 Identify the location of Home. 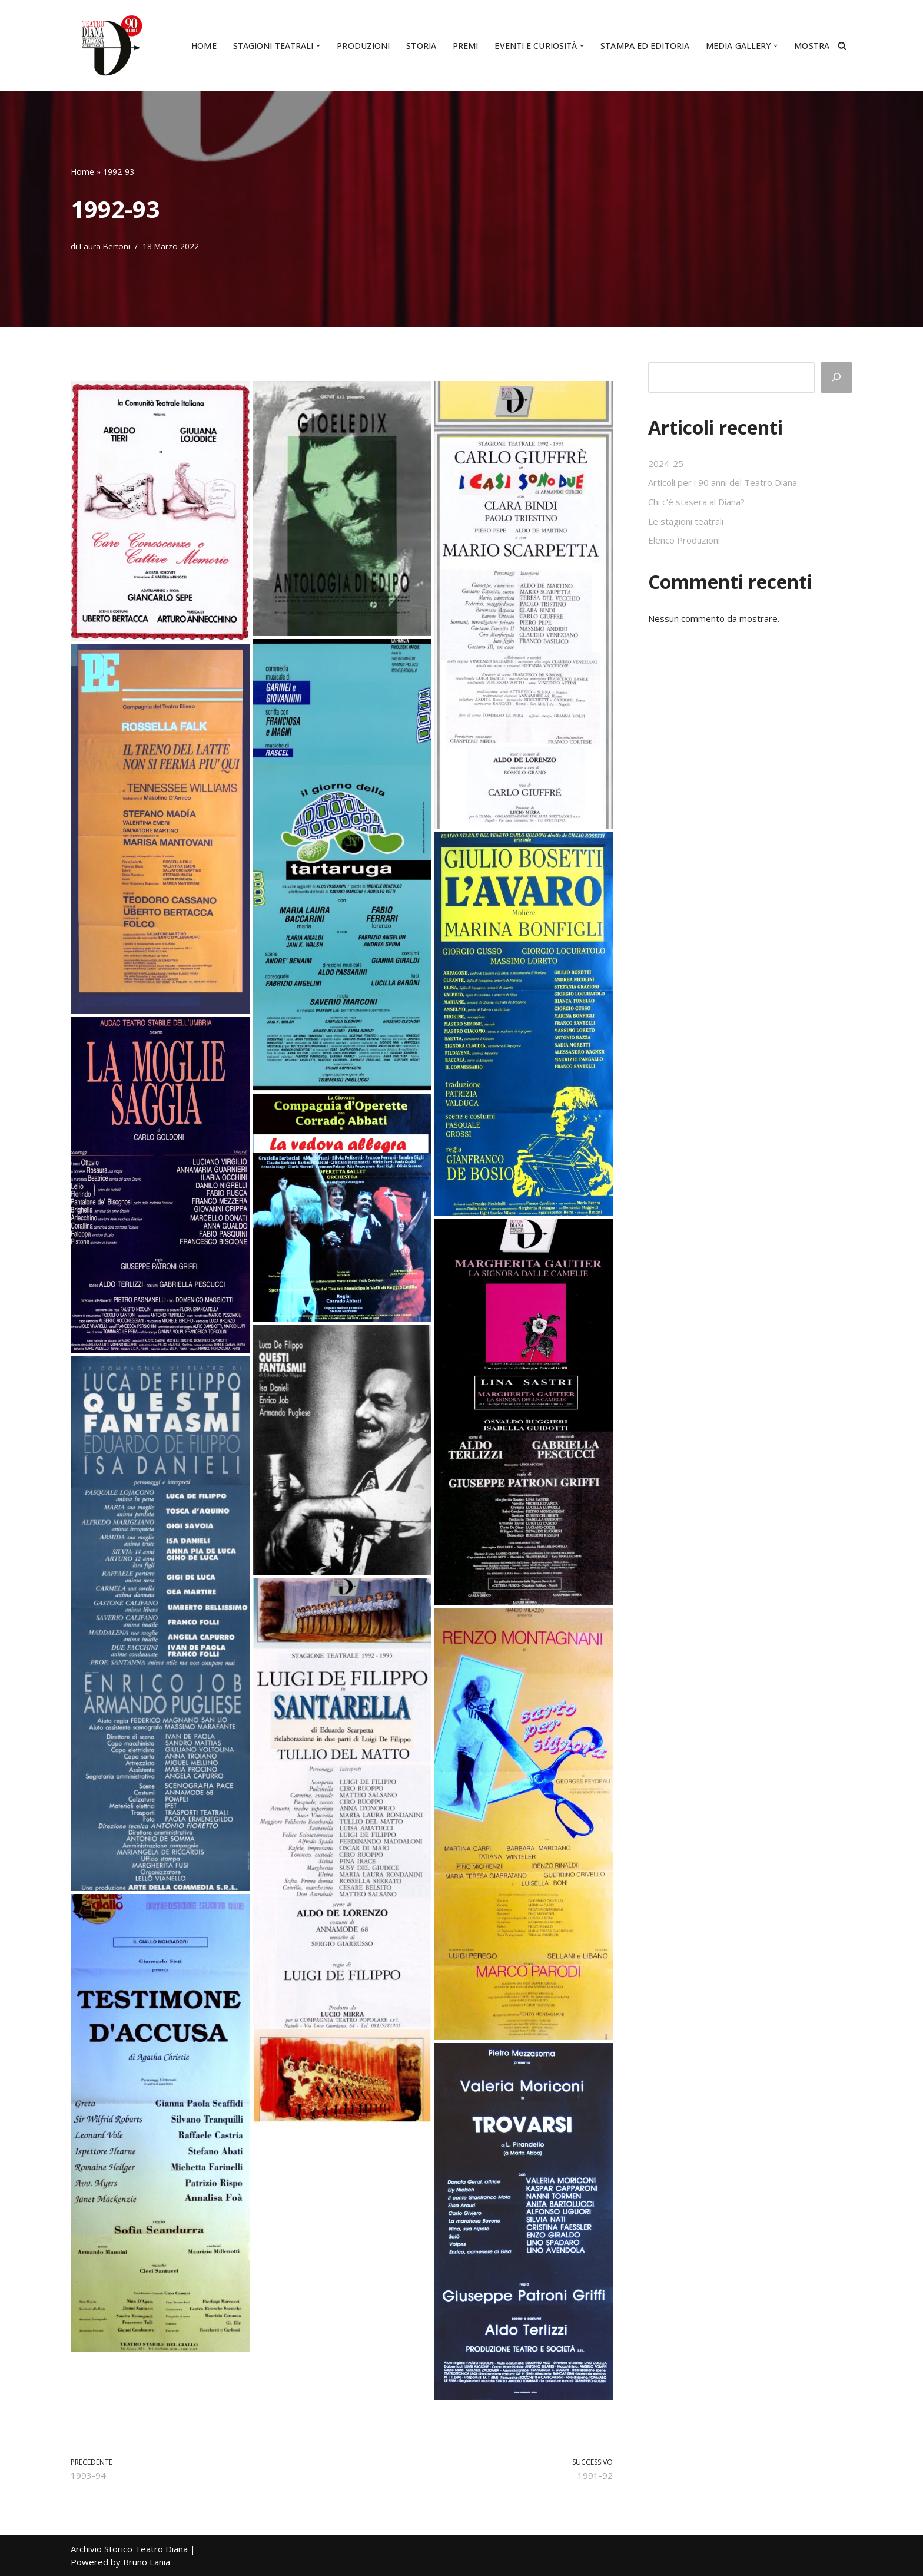
(203, 45).